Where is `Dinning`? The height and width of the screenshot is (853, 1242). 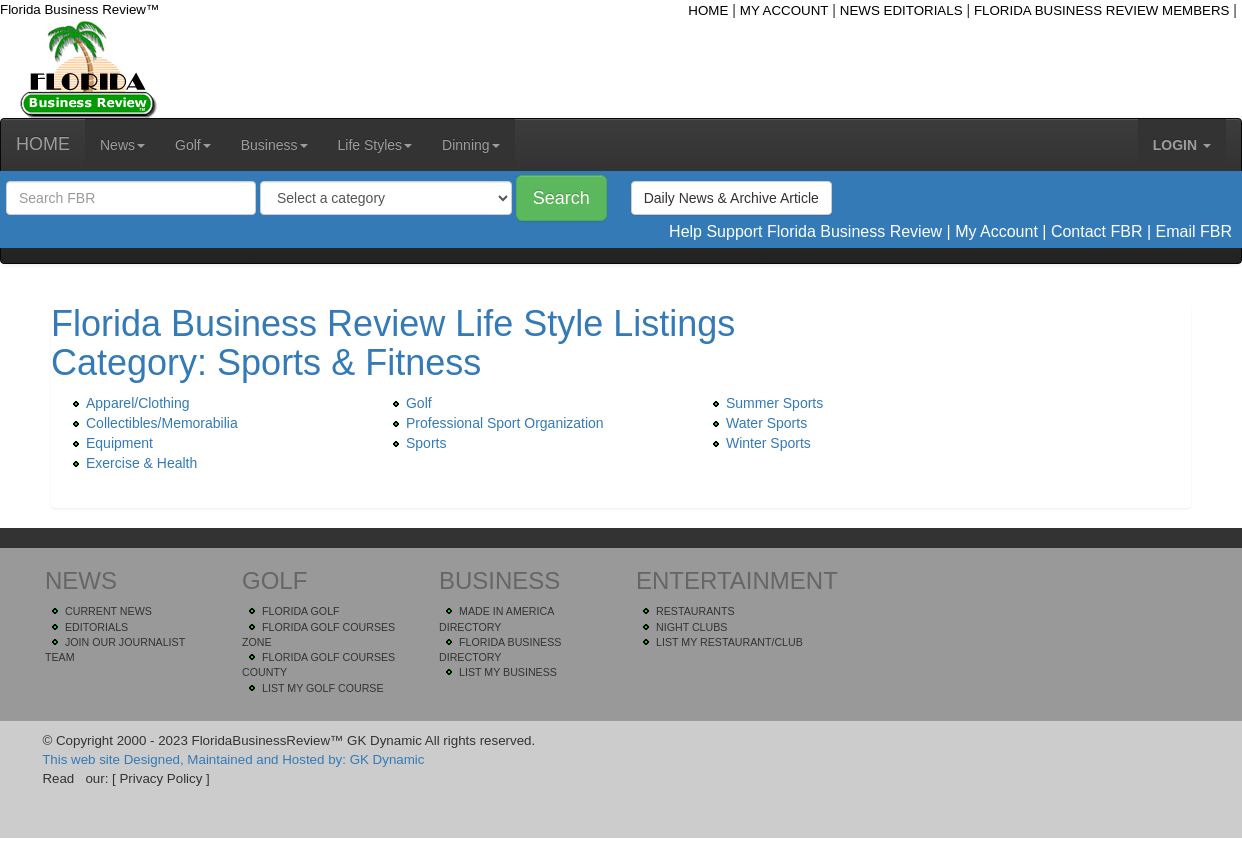 Dinning is located at coordinates (470, 145).